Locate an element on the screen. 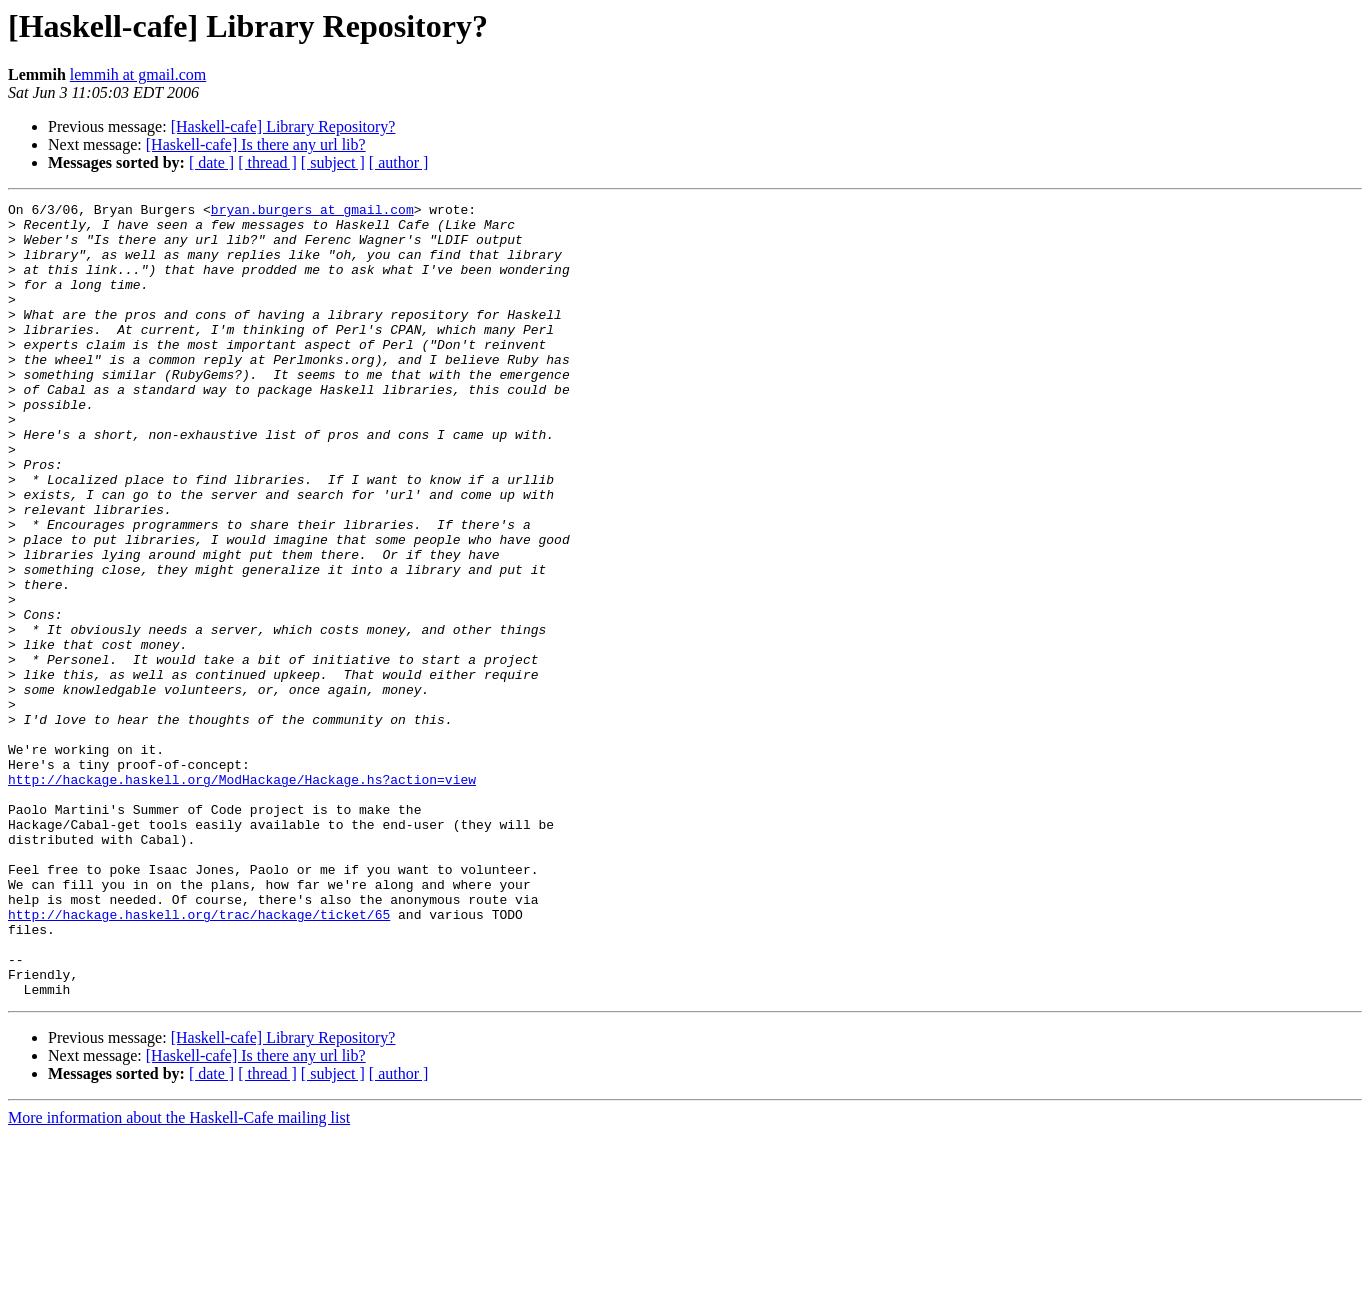  [ thread ] is located at coordinates (267, 162).